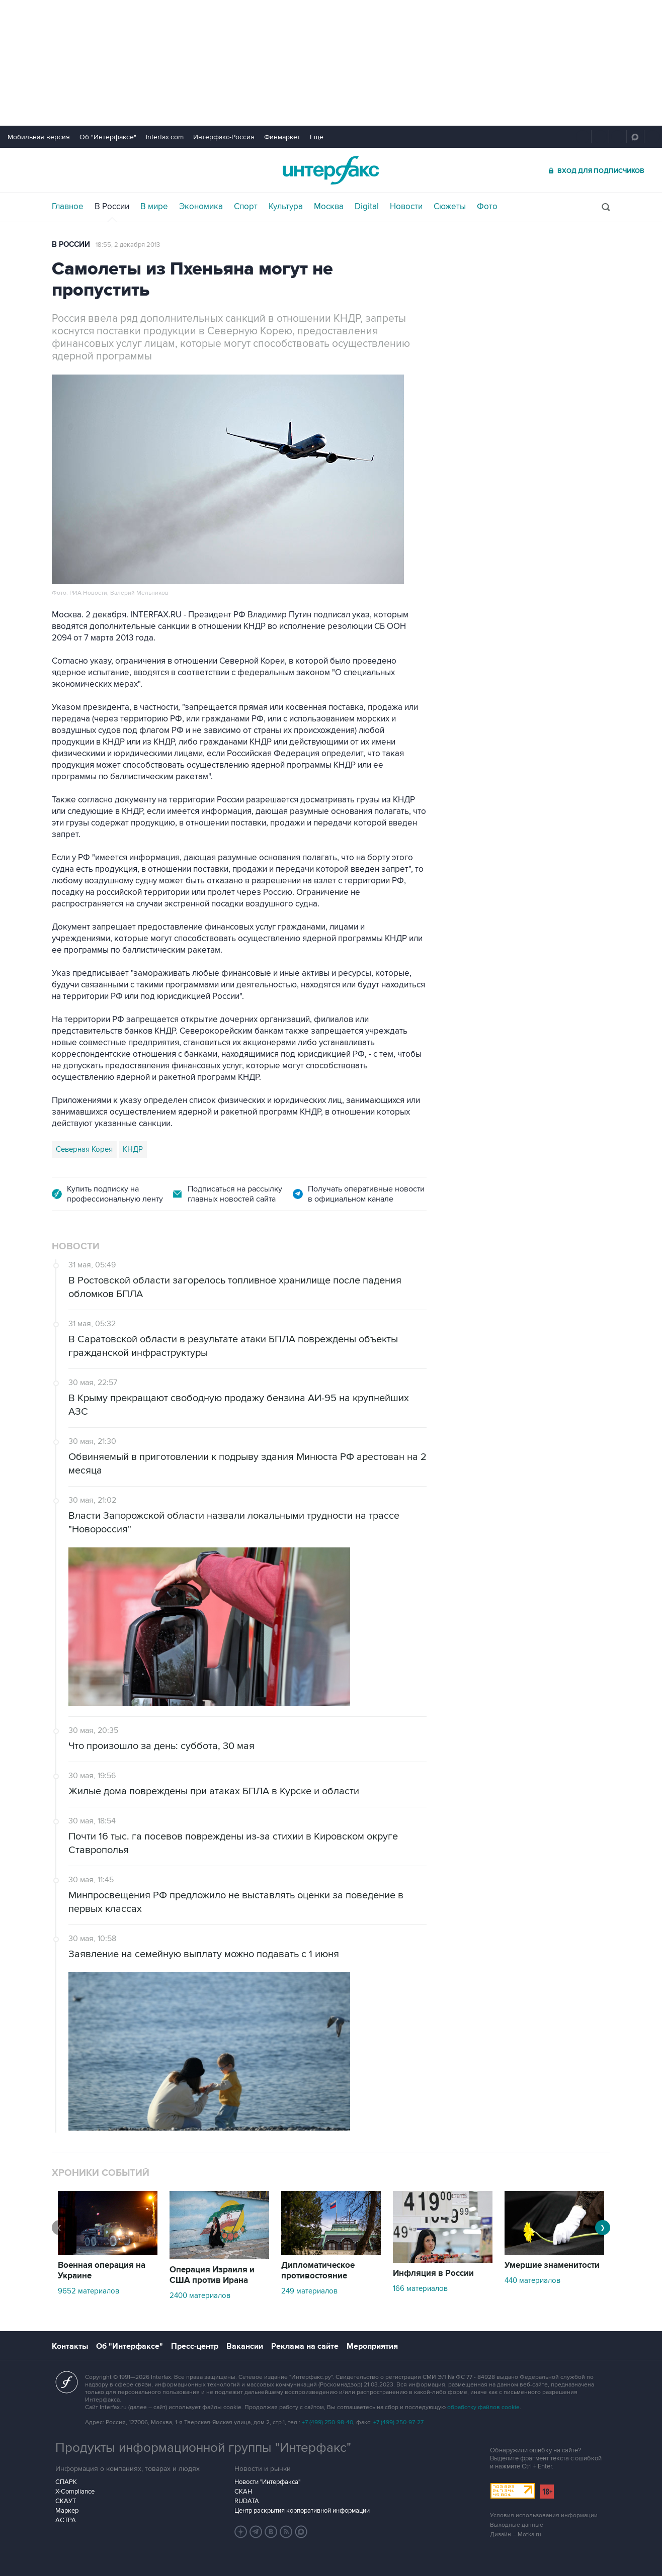 The height and width of the screenshot is (2576, 662). I want to click on Северная Корея, so click(84, 1149).